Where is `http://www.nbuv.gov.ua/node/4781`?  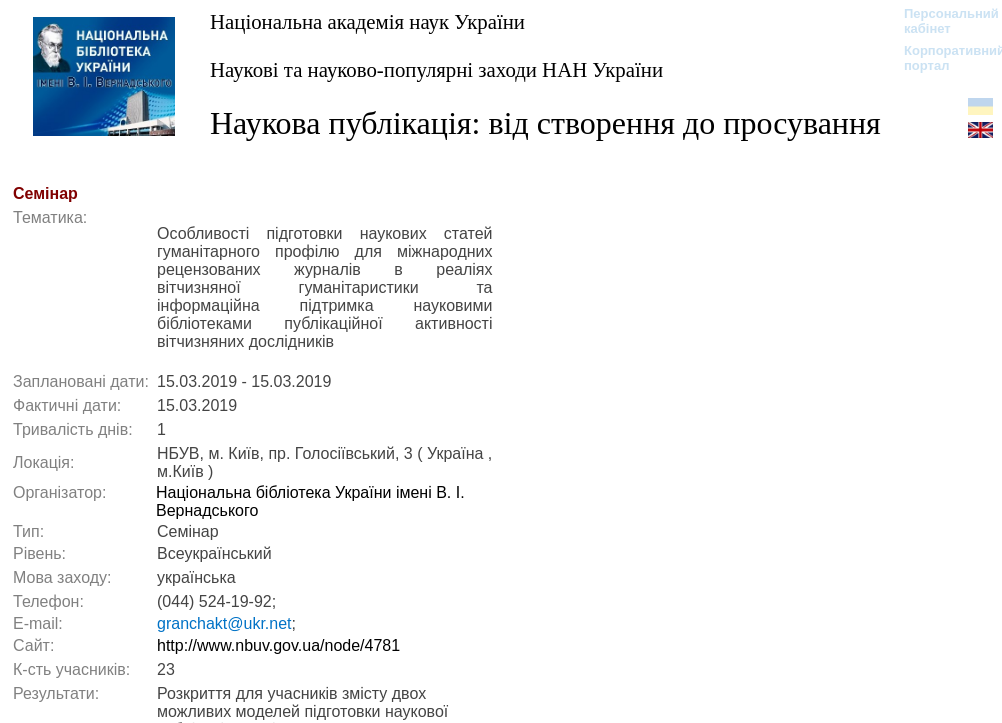 http://www.nbuv.gov.ua/node/4781 is located at coordinates (278, 645).